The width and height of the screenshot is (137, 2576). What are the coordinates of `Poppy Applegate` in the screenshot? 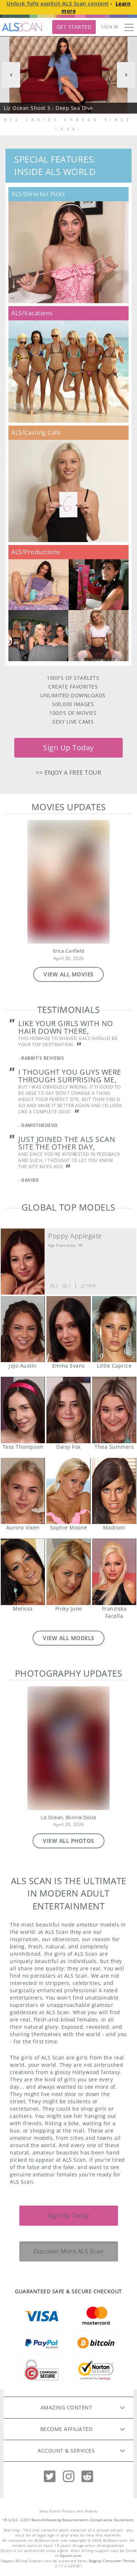 It's located at (75, 1235).